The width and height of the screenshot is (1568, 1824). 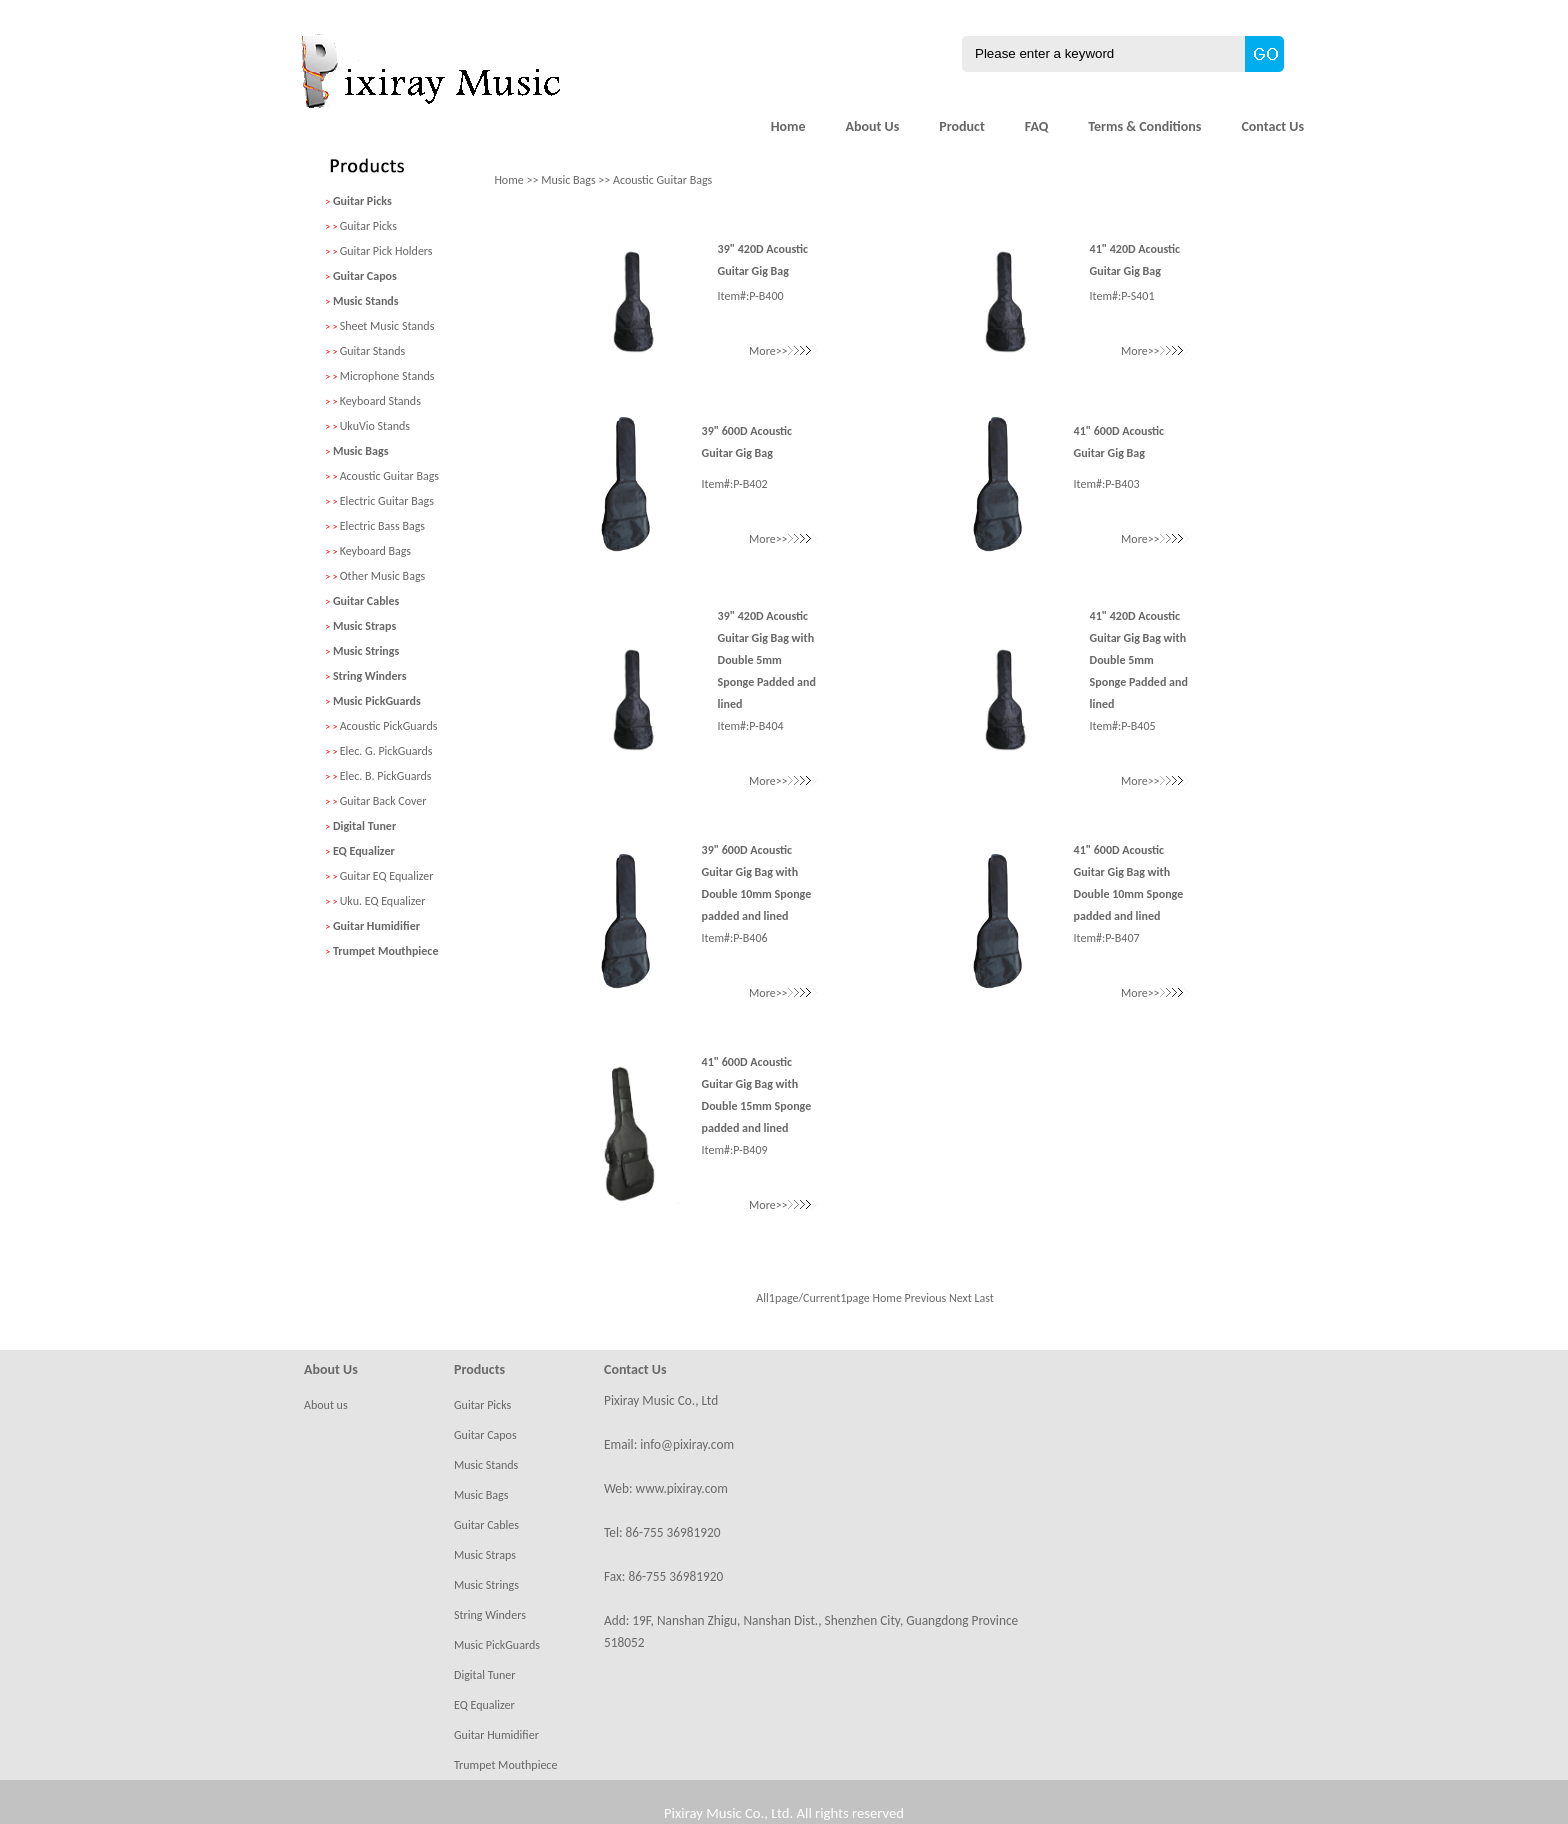 What do you see at coordinates (375, 426) in the screenshot?
I see `UkuVio Stands` at bounding box center [375, 426].